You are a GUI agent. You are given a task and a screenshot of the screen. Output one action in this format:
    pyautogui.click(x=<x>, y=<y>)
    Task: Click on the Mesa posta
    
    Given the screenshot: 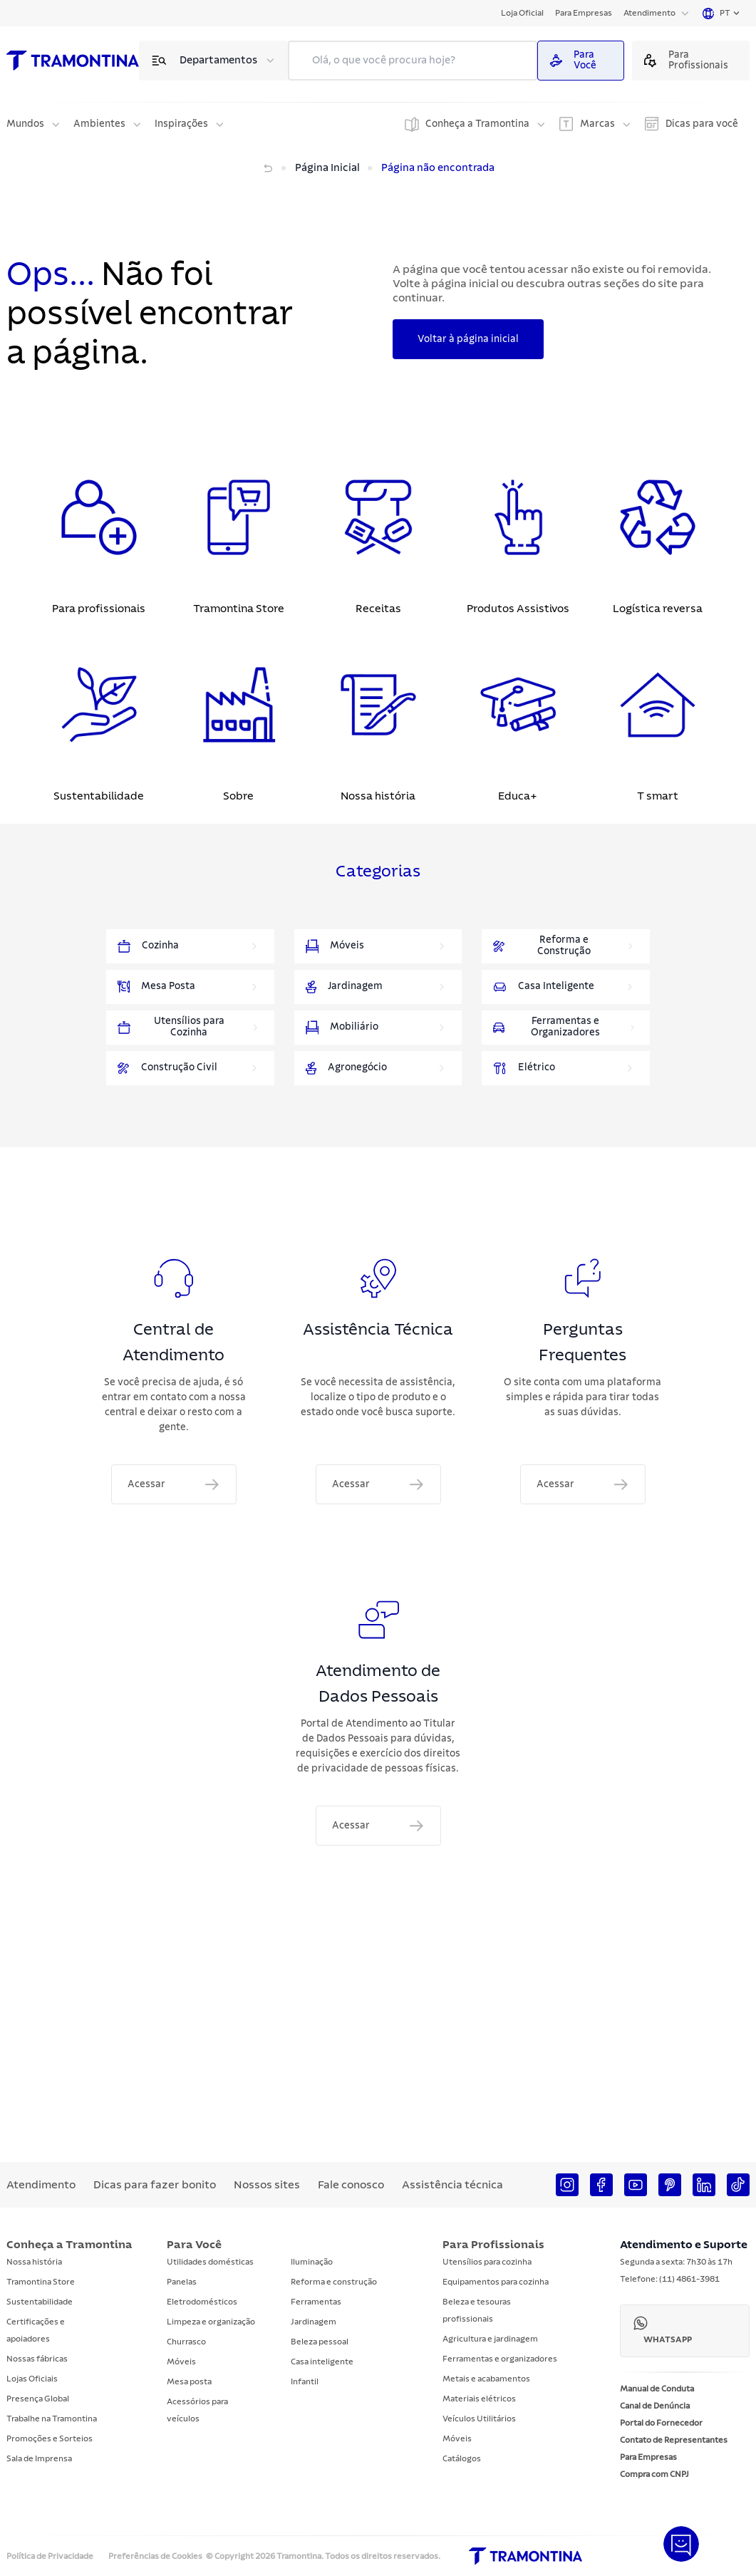 What is the action you would take?
    pyautogui.click(x=189, y=2381)
    